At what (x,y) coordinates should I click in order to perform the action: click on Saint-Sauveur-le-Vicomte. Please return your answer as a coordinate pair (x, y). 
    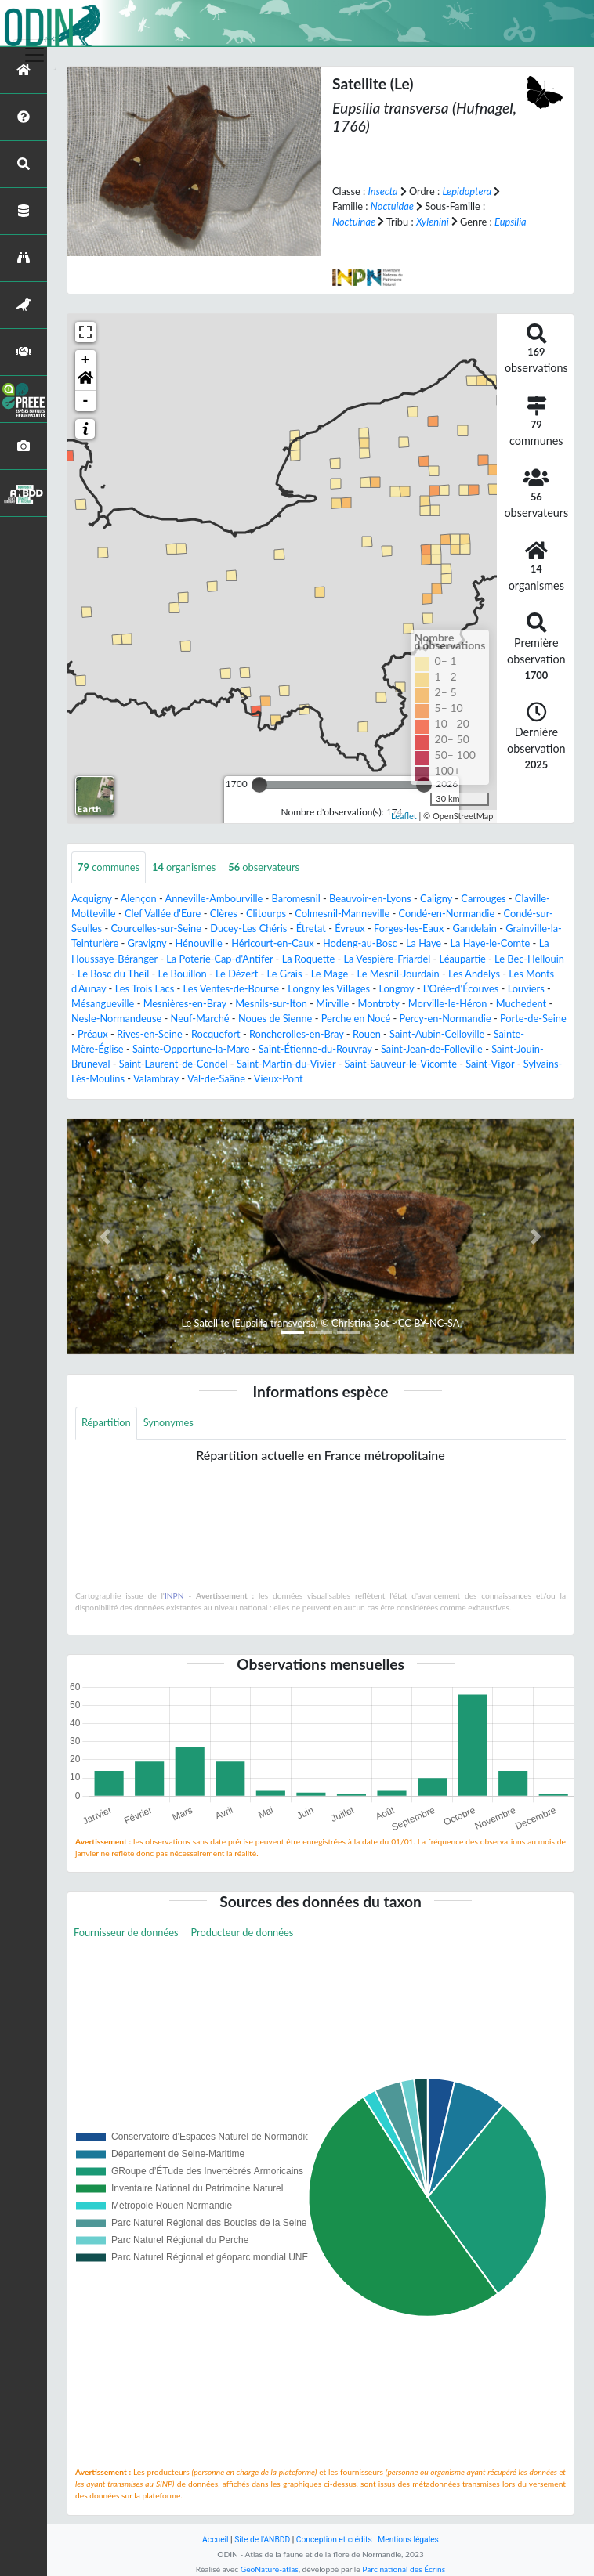
    Looking at the image, I should click on (401, 1063).